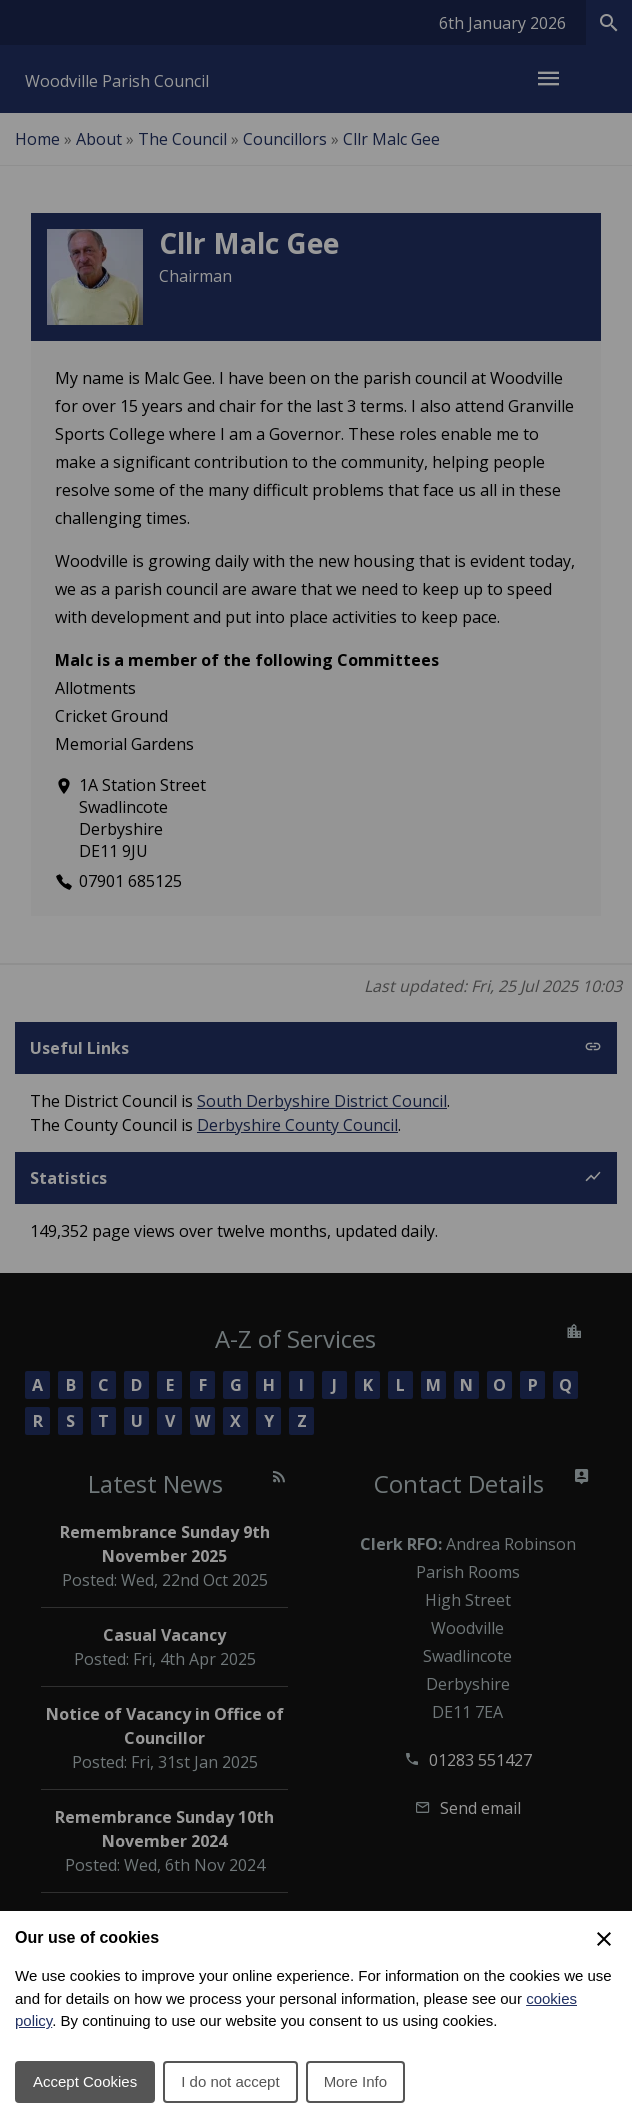 Image resolution: width=632 pixels, height=2122 pixels. What do you see at coordinates (355, 2081) in the screenshot?
I see `More Info` at bounding box center [355, 2081].